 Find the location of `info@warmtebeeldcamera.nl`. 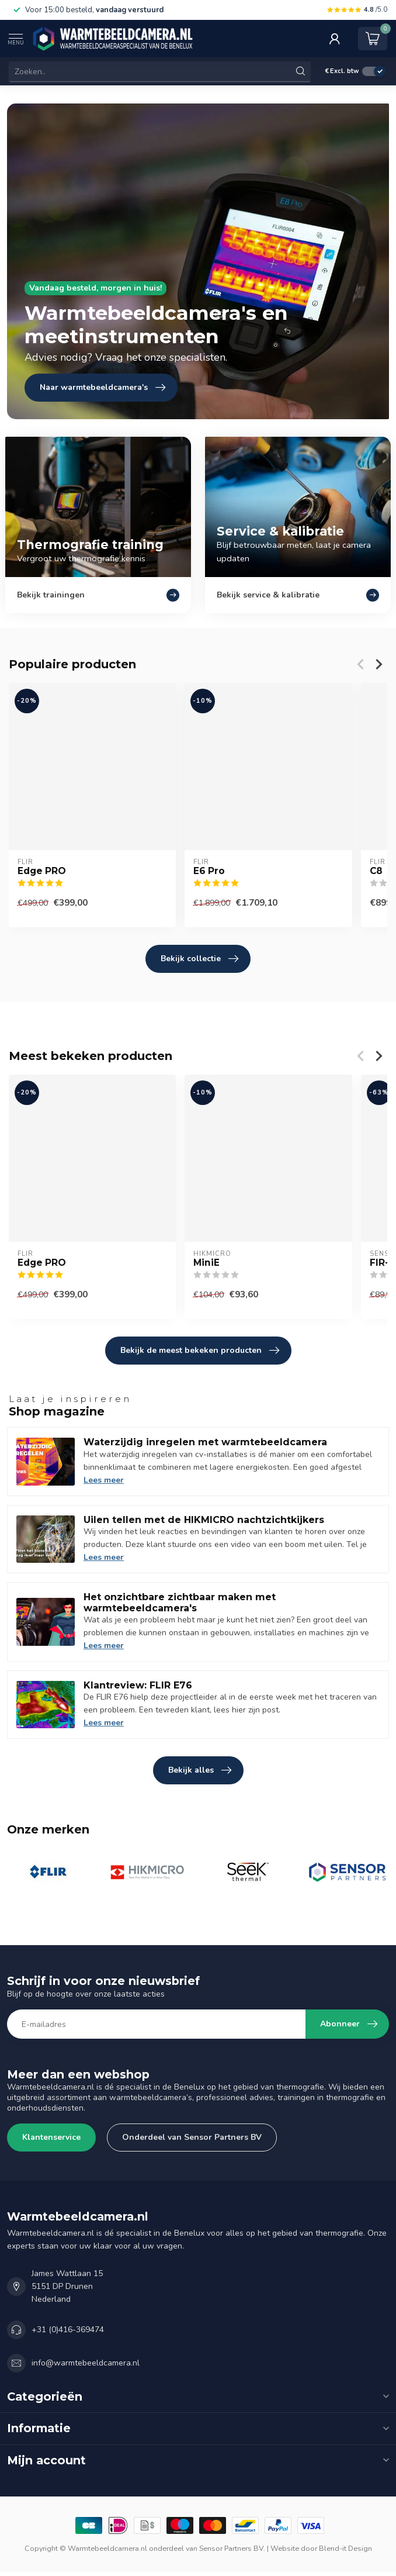

info@warmtebeeldcamera.nl is located at coordinates (86, 2362).